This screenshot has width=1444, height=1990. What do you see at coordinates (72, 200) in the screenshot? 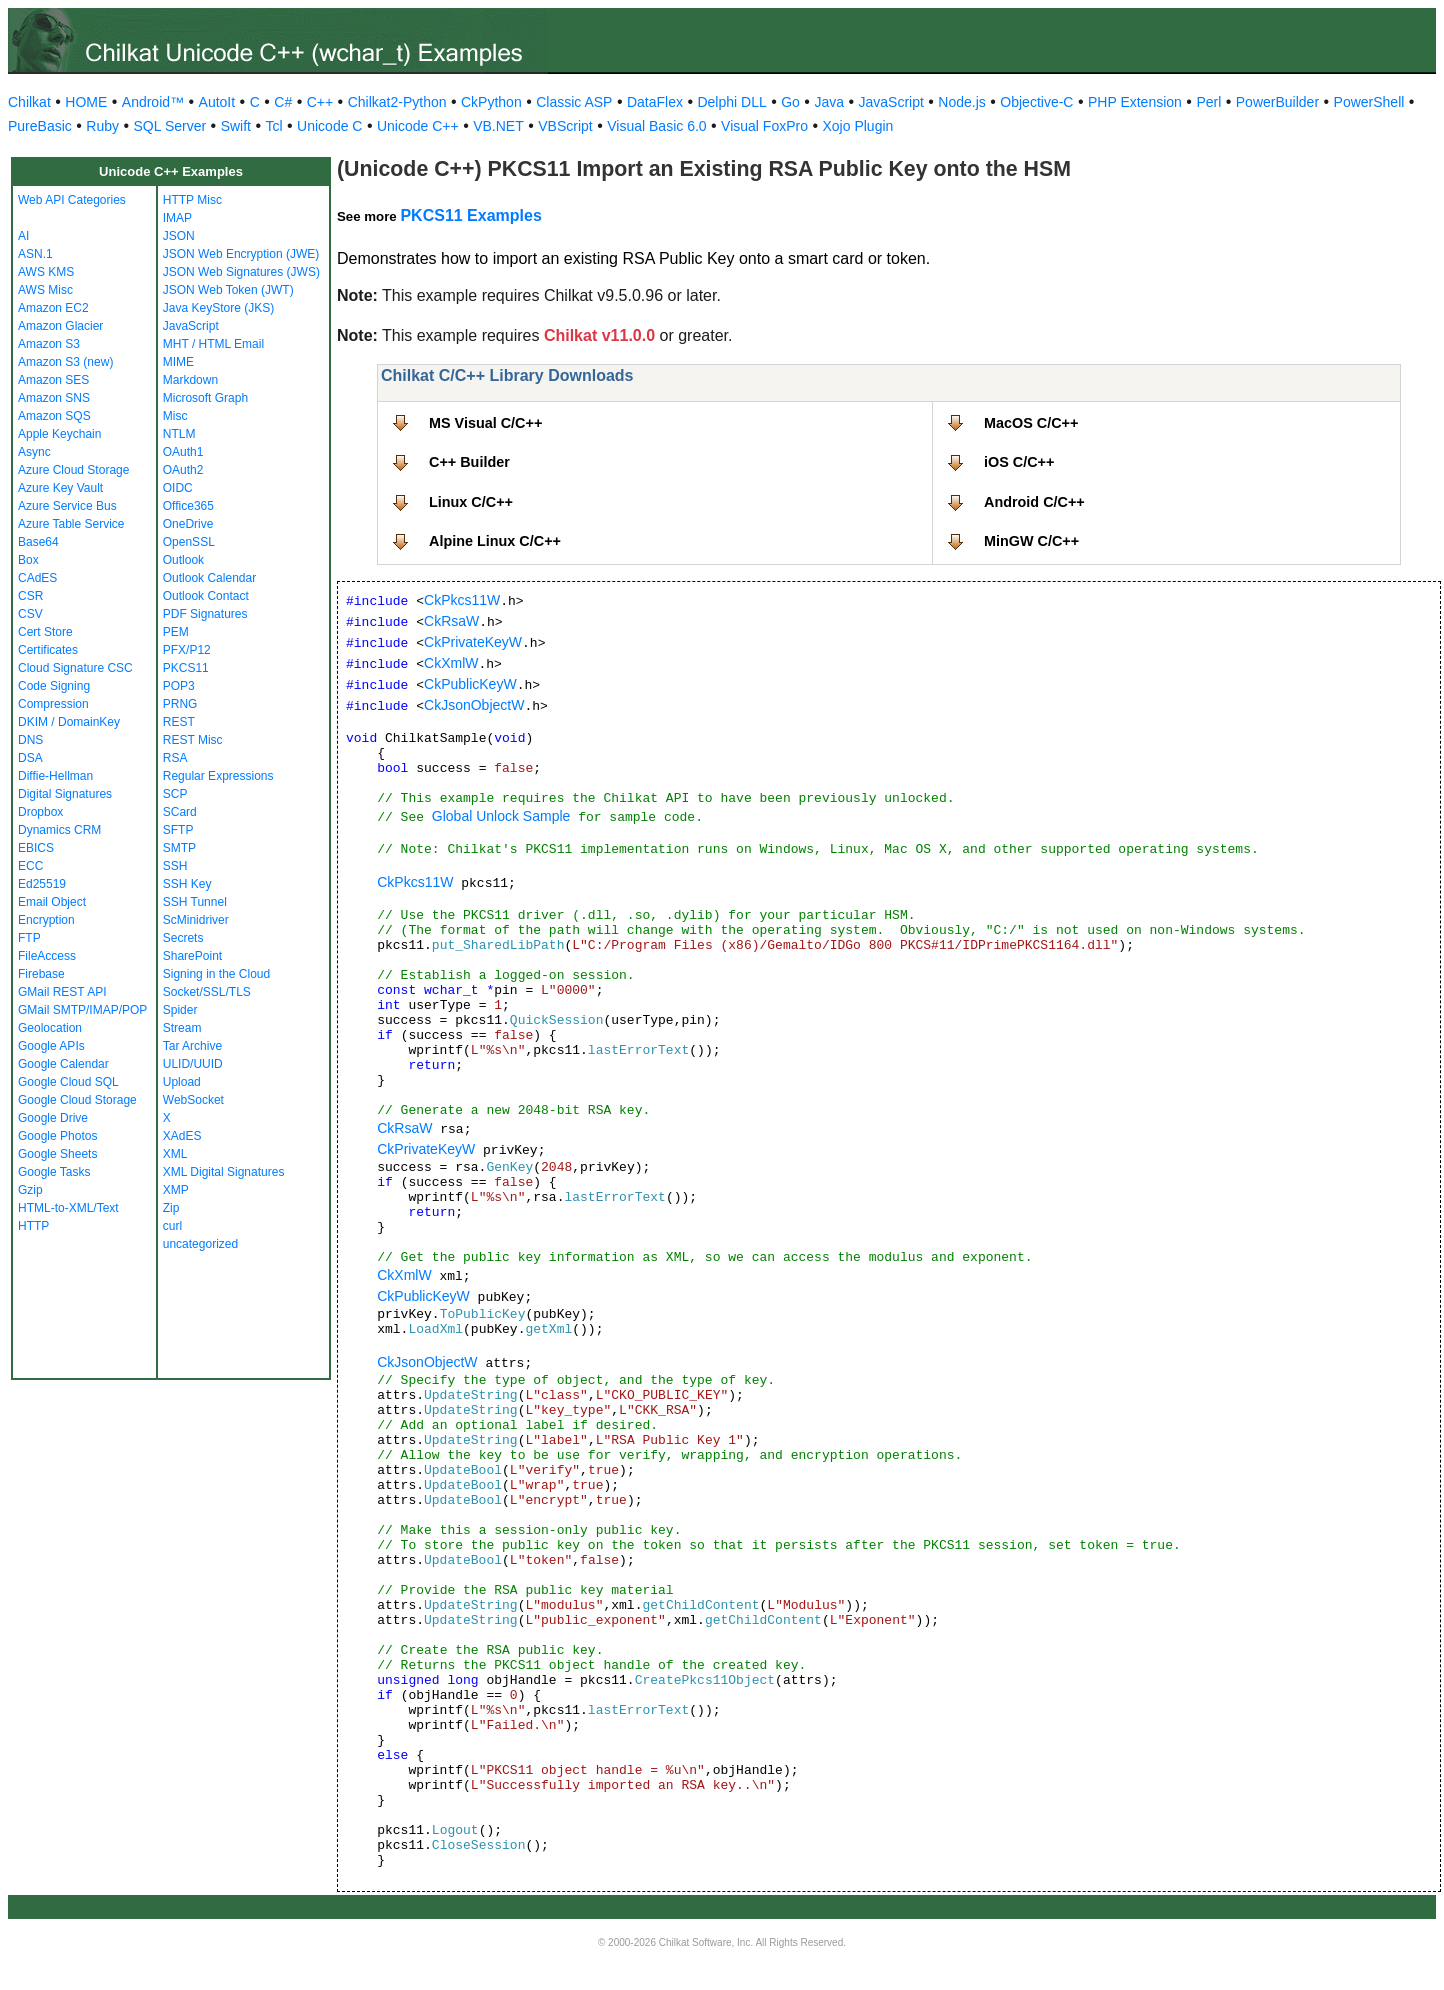
I see `Web API Categories` at bounding box center [72, 200].